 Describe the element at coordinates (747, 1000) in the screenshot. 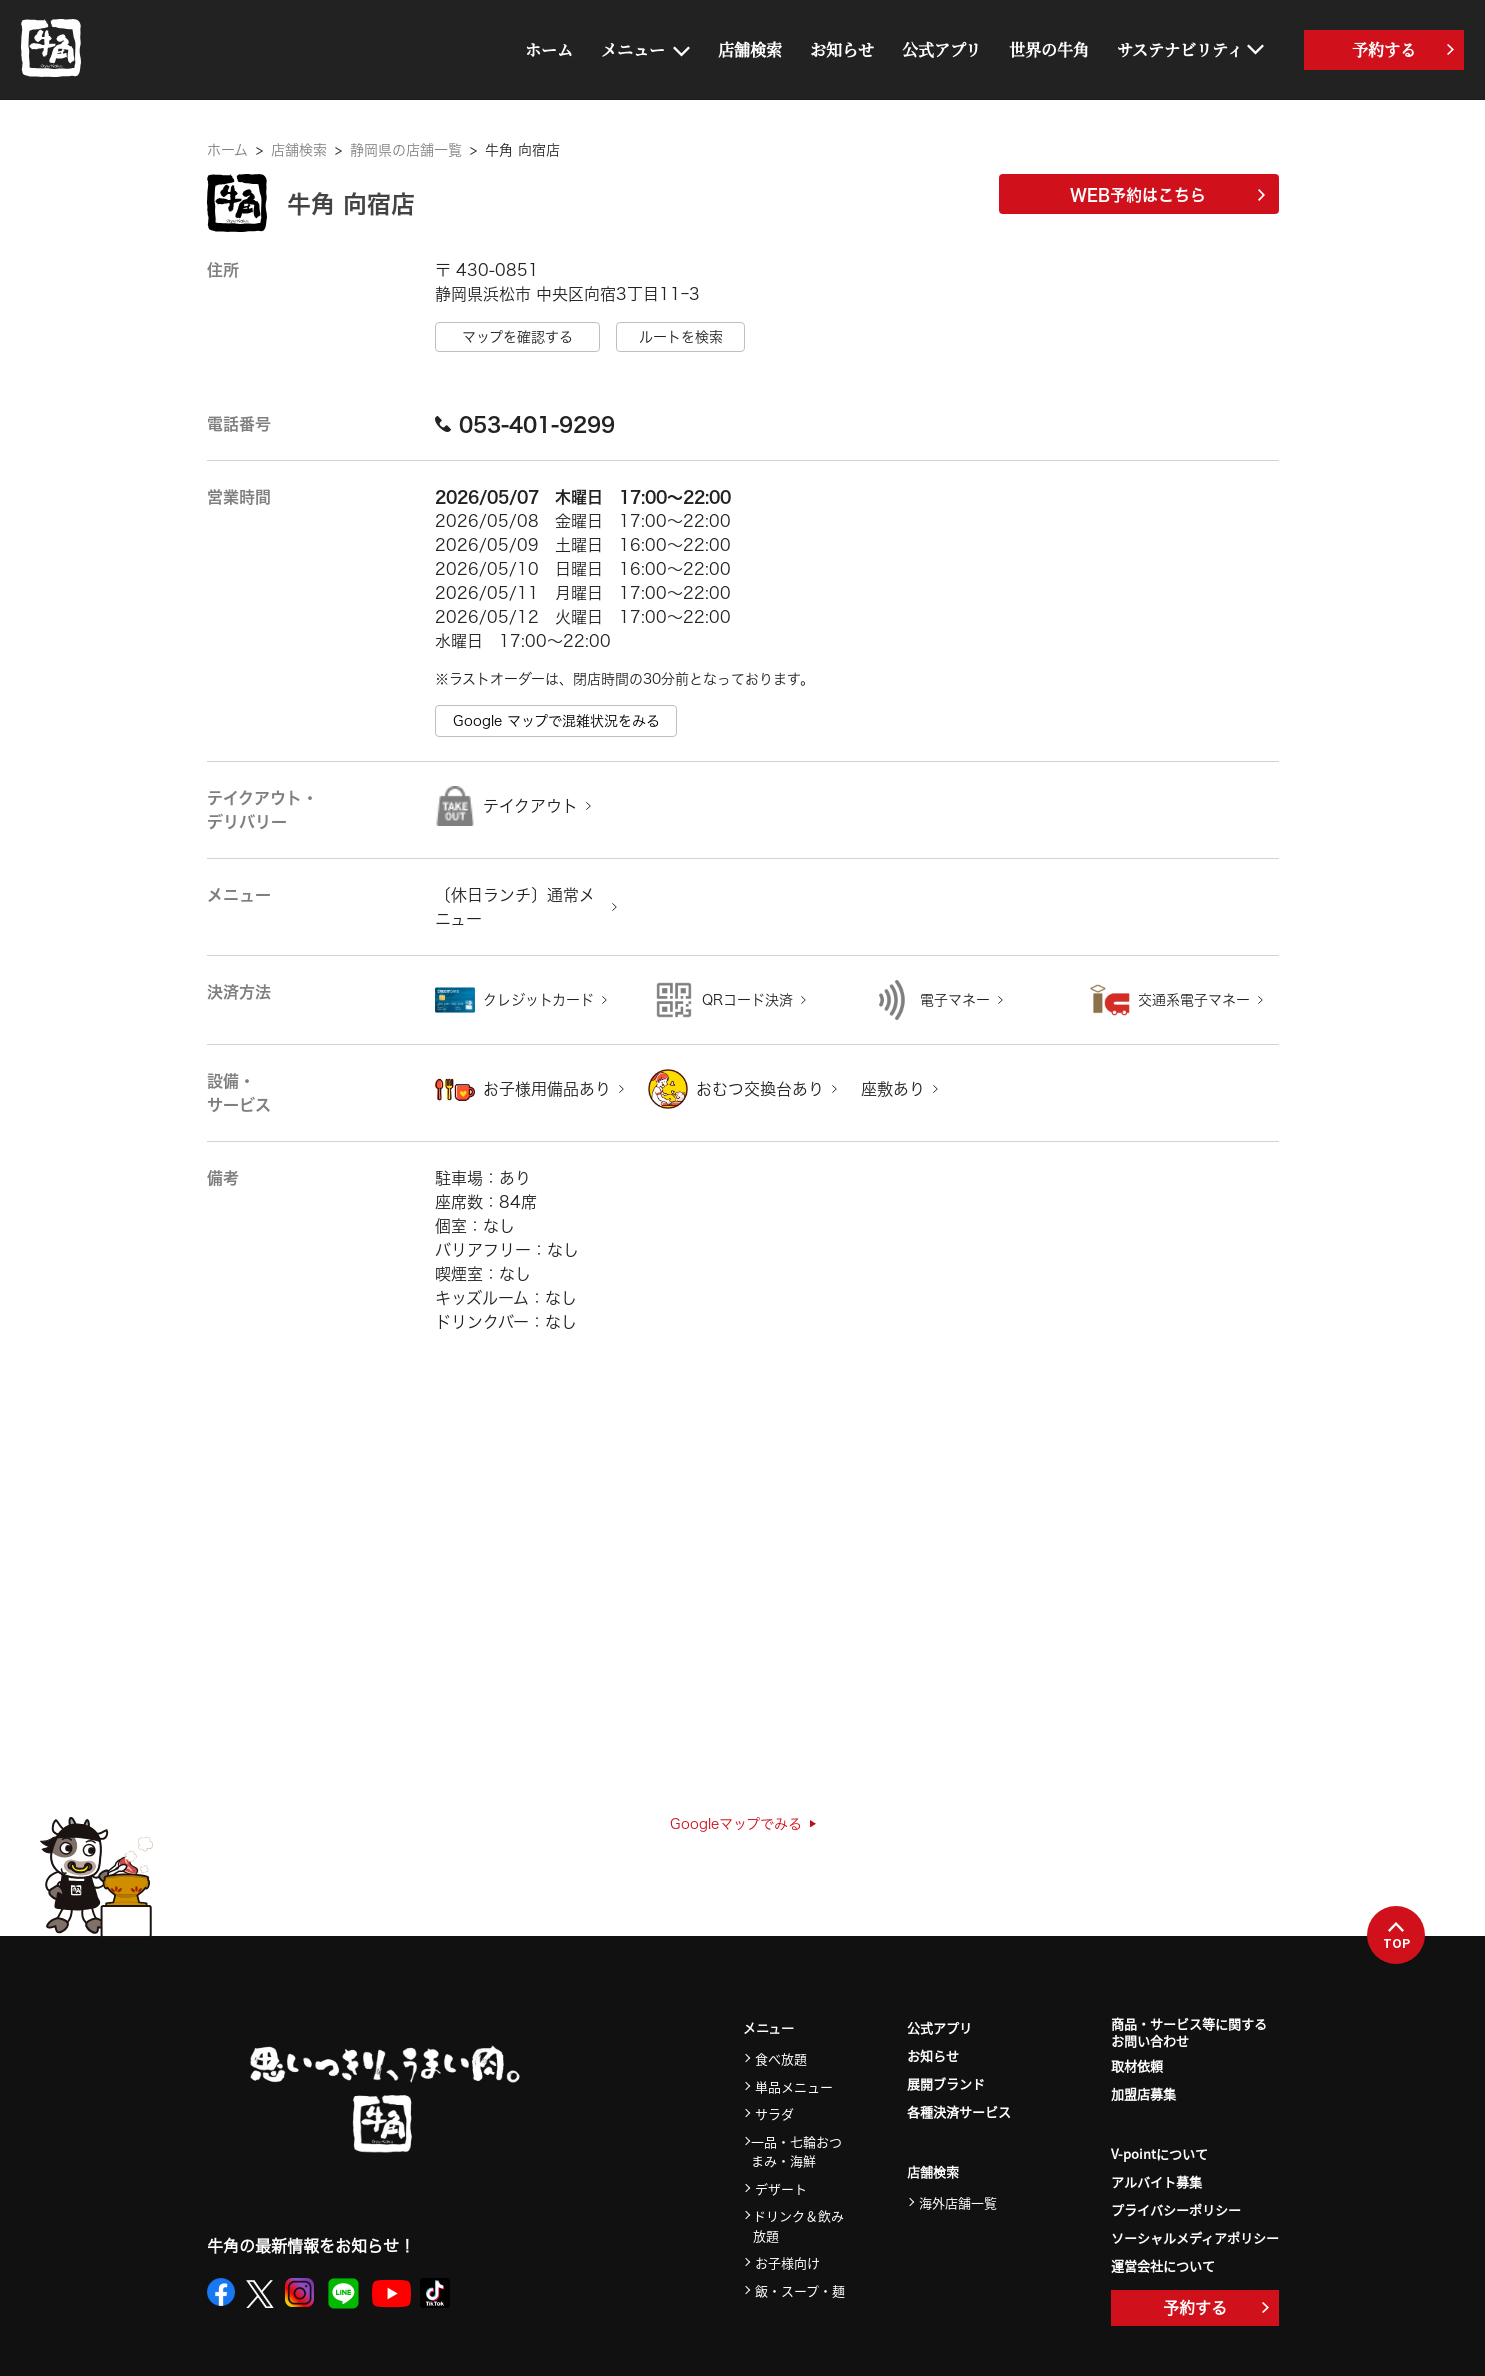

I see `QRコード決済` at that location.